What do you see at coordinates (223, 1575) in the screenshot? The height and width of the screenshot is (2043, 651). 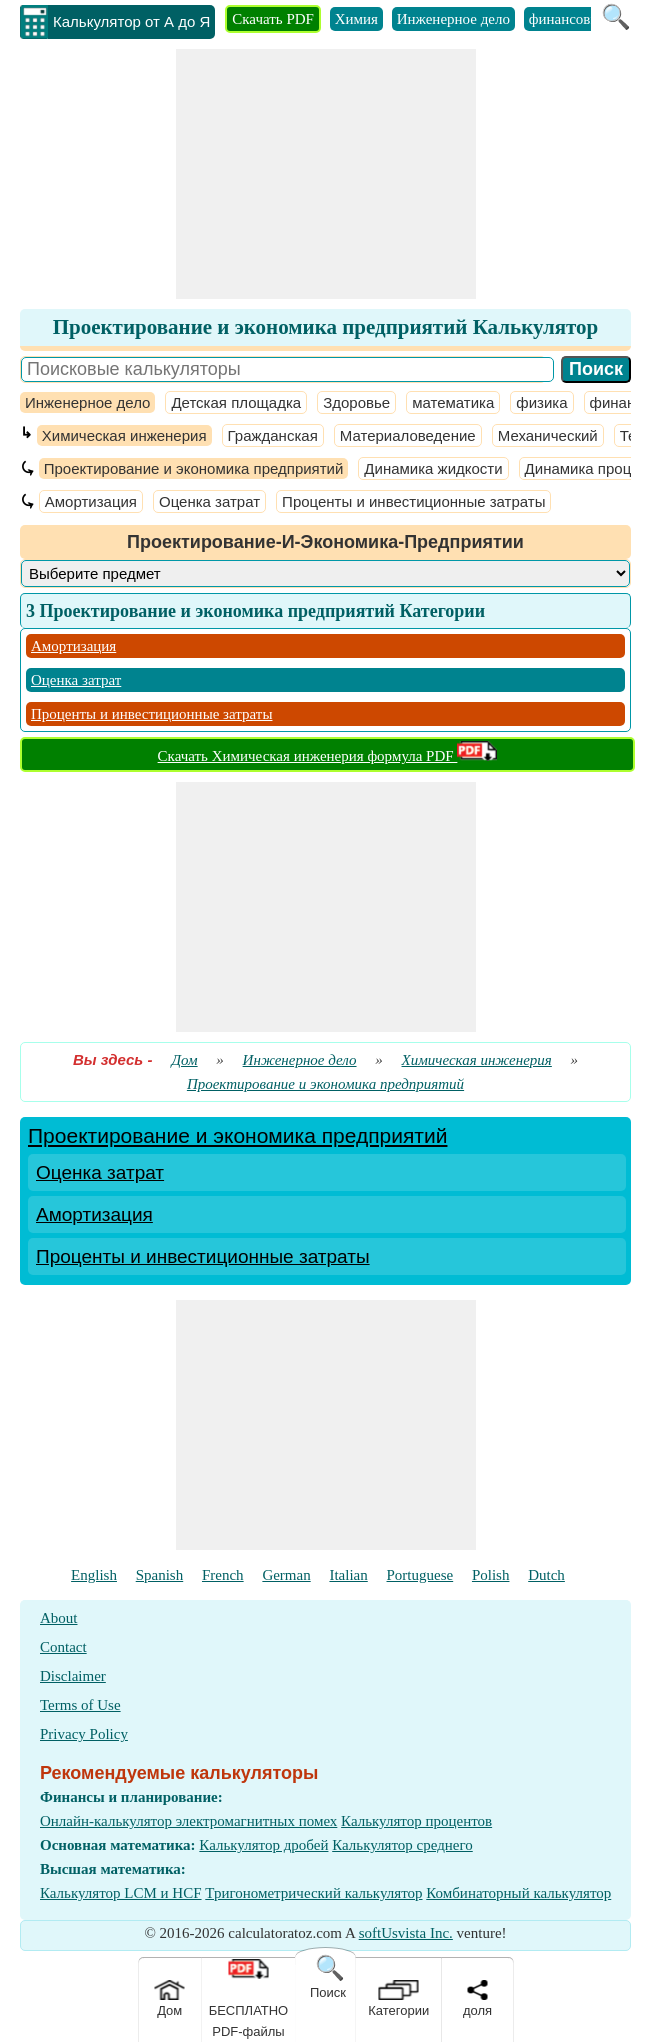 I see `French` at bounding box center [223, 1575].